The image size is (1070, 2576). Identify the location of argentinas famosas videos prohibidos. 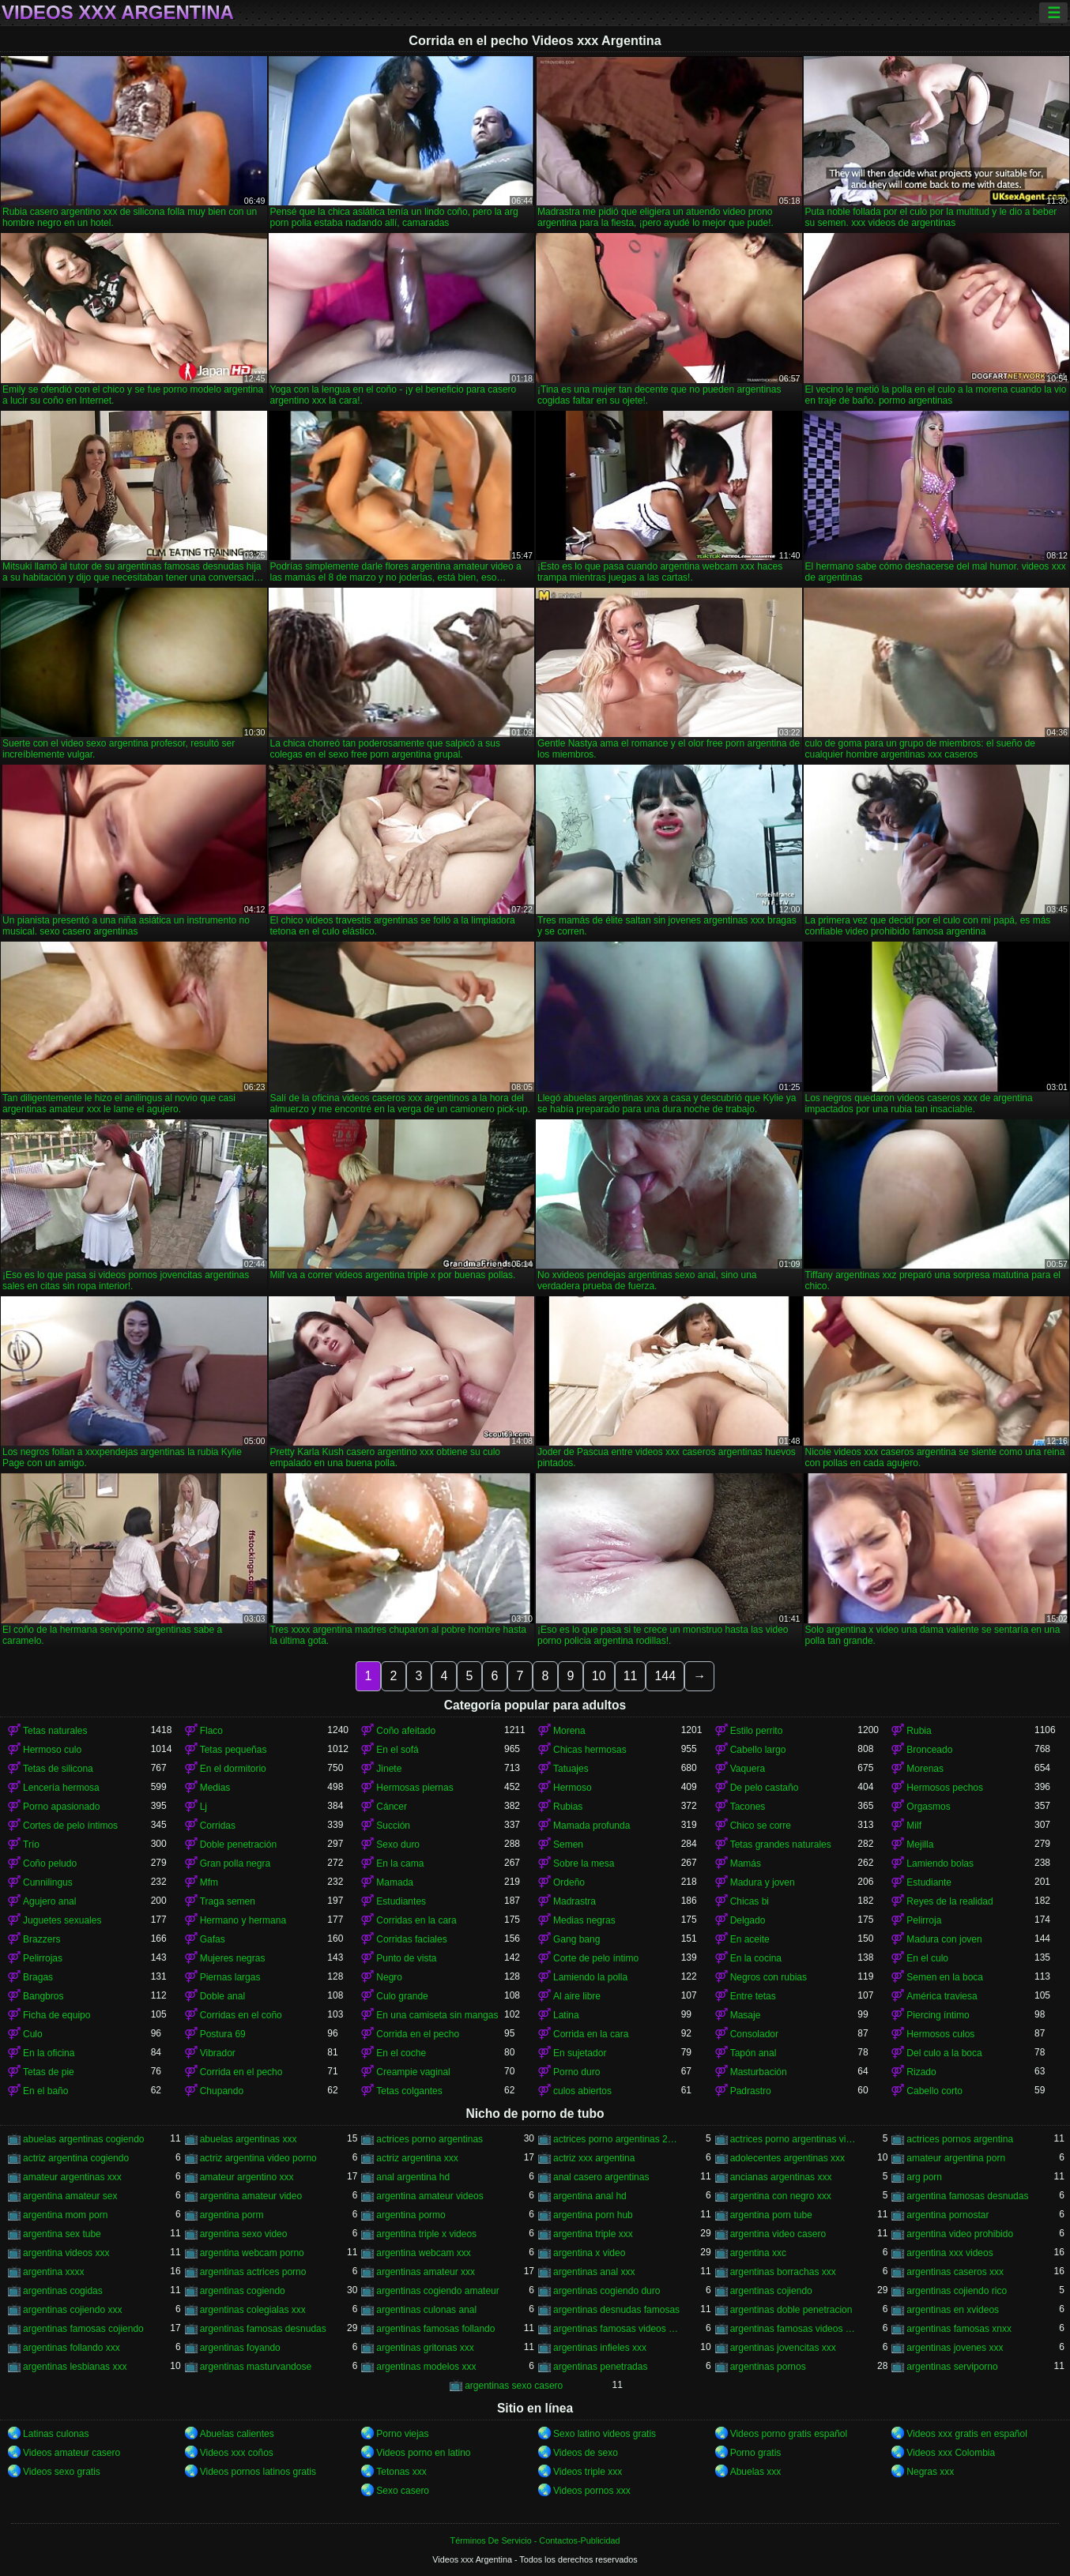
(617, 2328).